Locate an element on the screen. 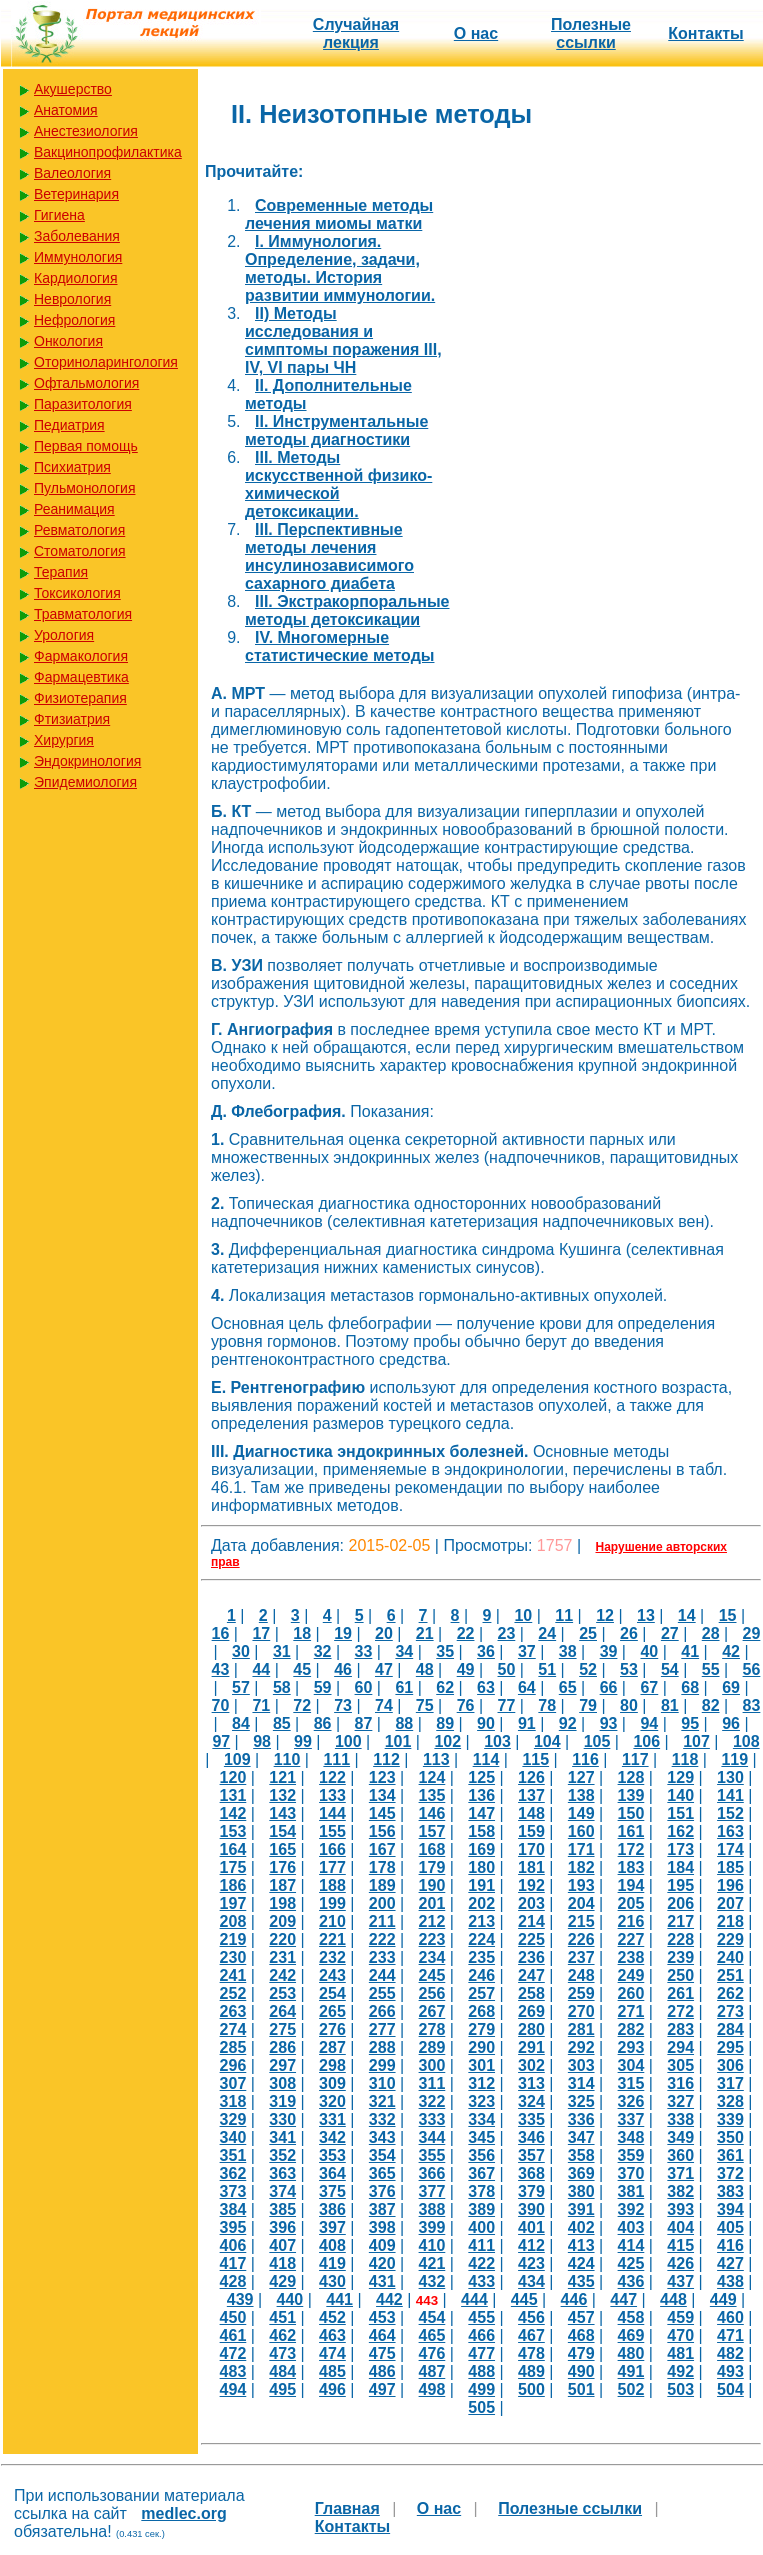  438 is located at coordinates (730, 2281).